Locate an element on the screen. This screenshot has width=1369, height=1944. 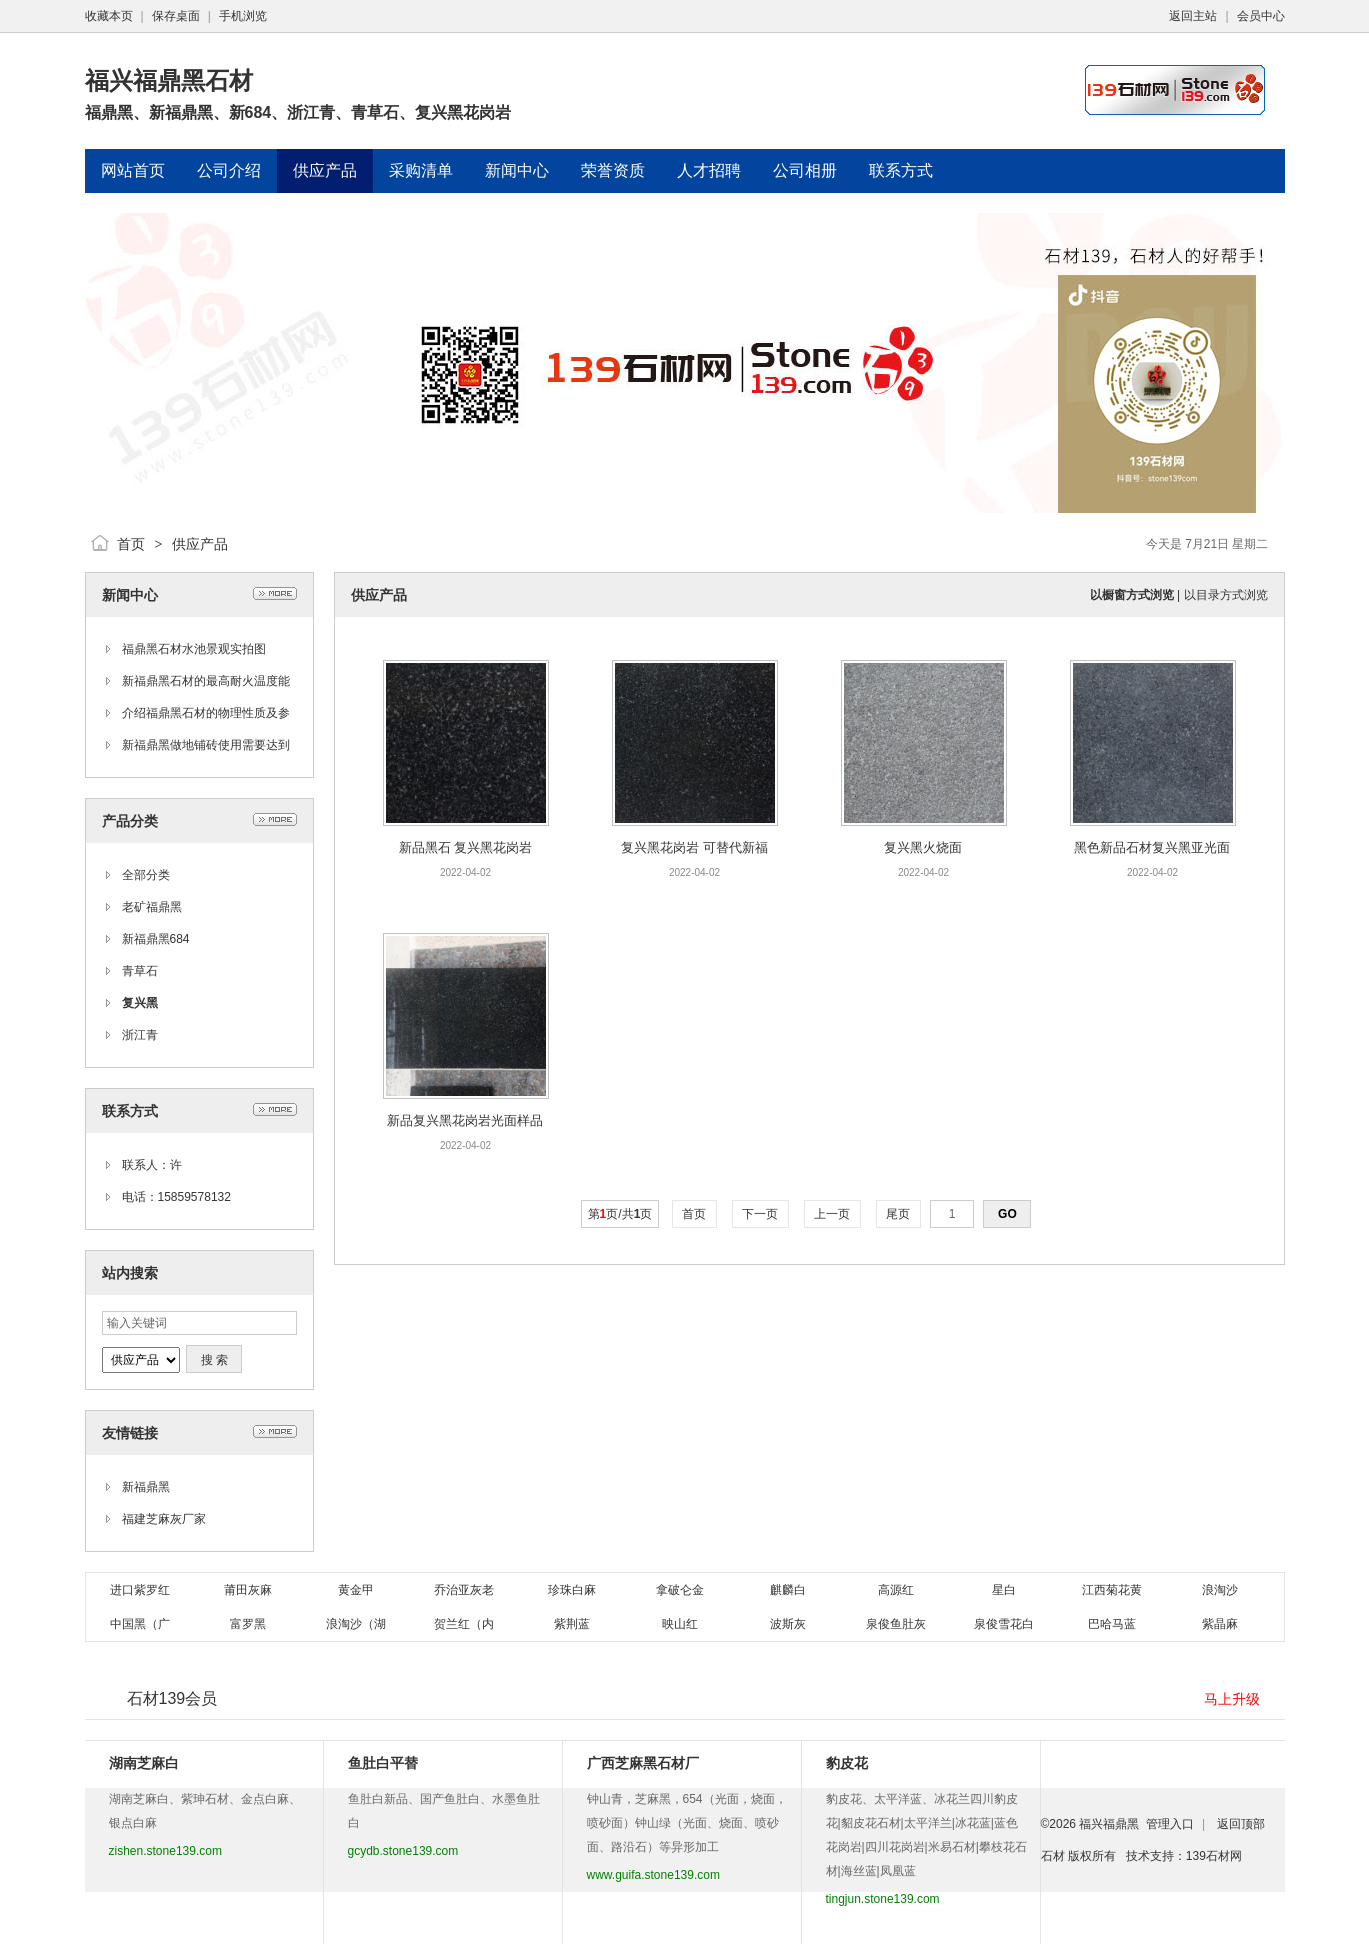
第页/共页 is located at coordinates (620, 1214).